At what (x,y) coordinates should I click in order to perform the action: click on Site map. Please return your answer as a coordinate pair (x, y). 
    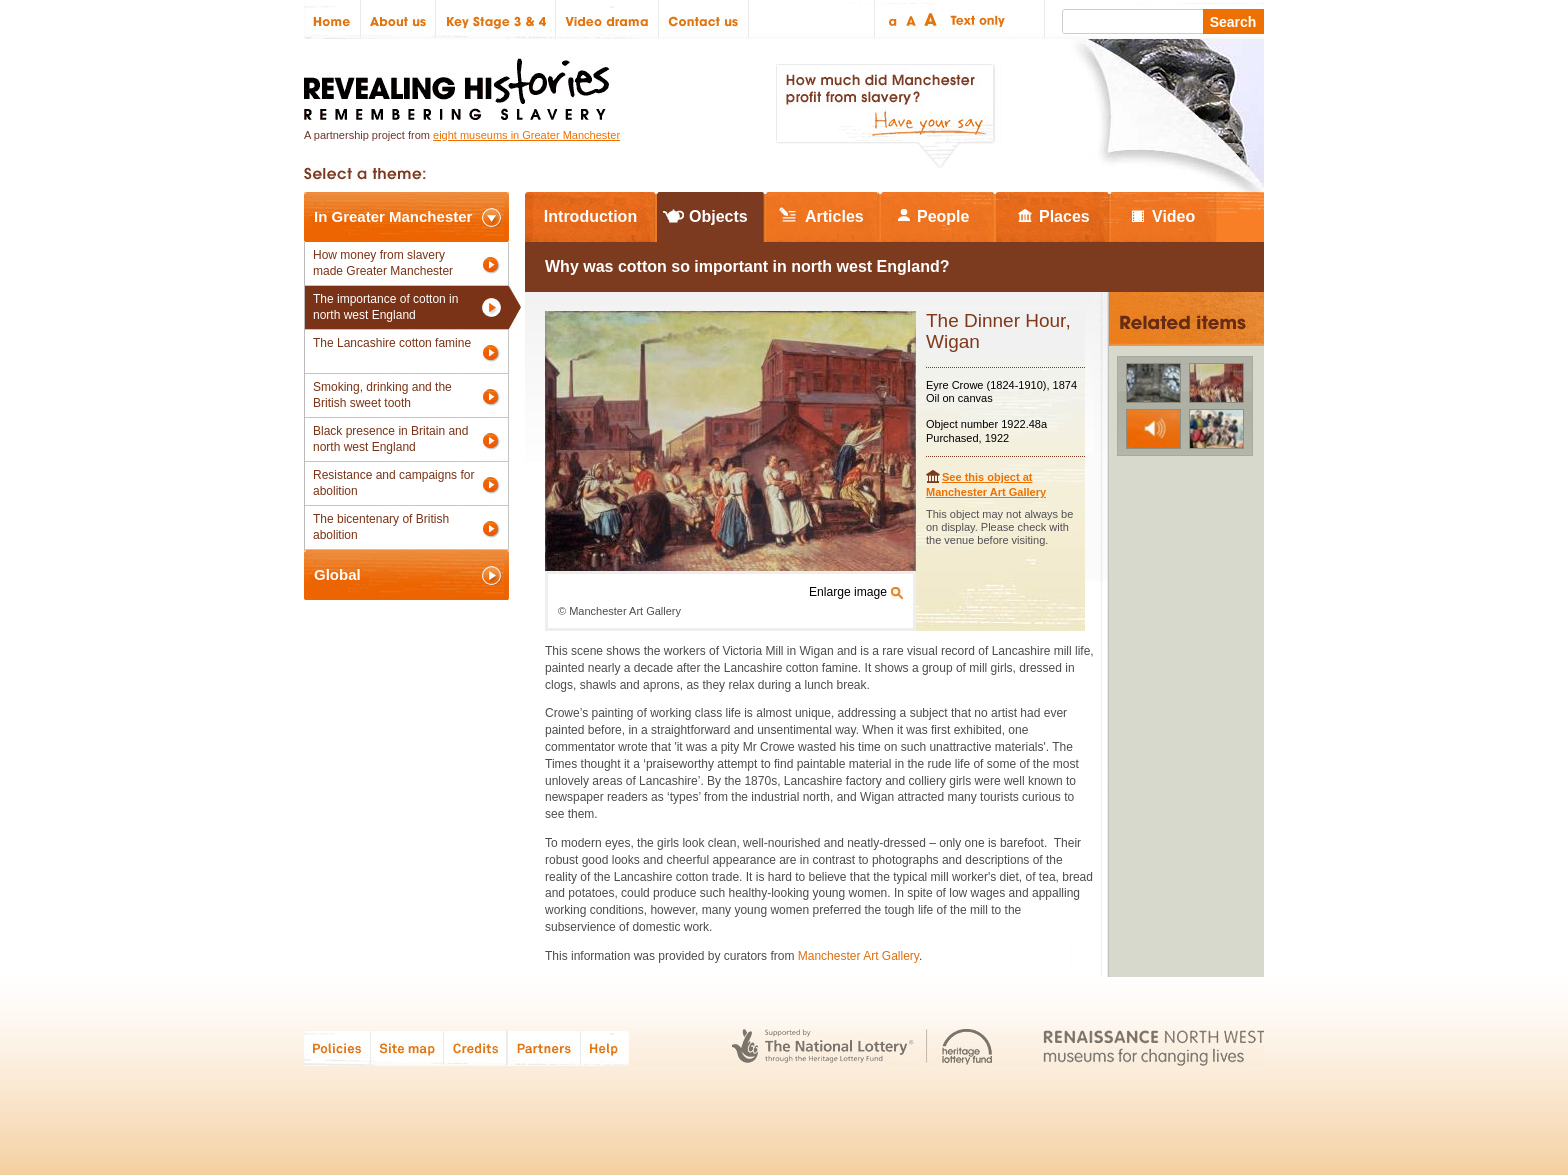
    Looking at the image, I should click on (407, 1047).